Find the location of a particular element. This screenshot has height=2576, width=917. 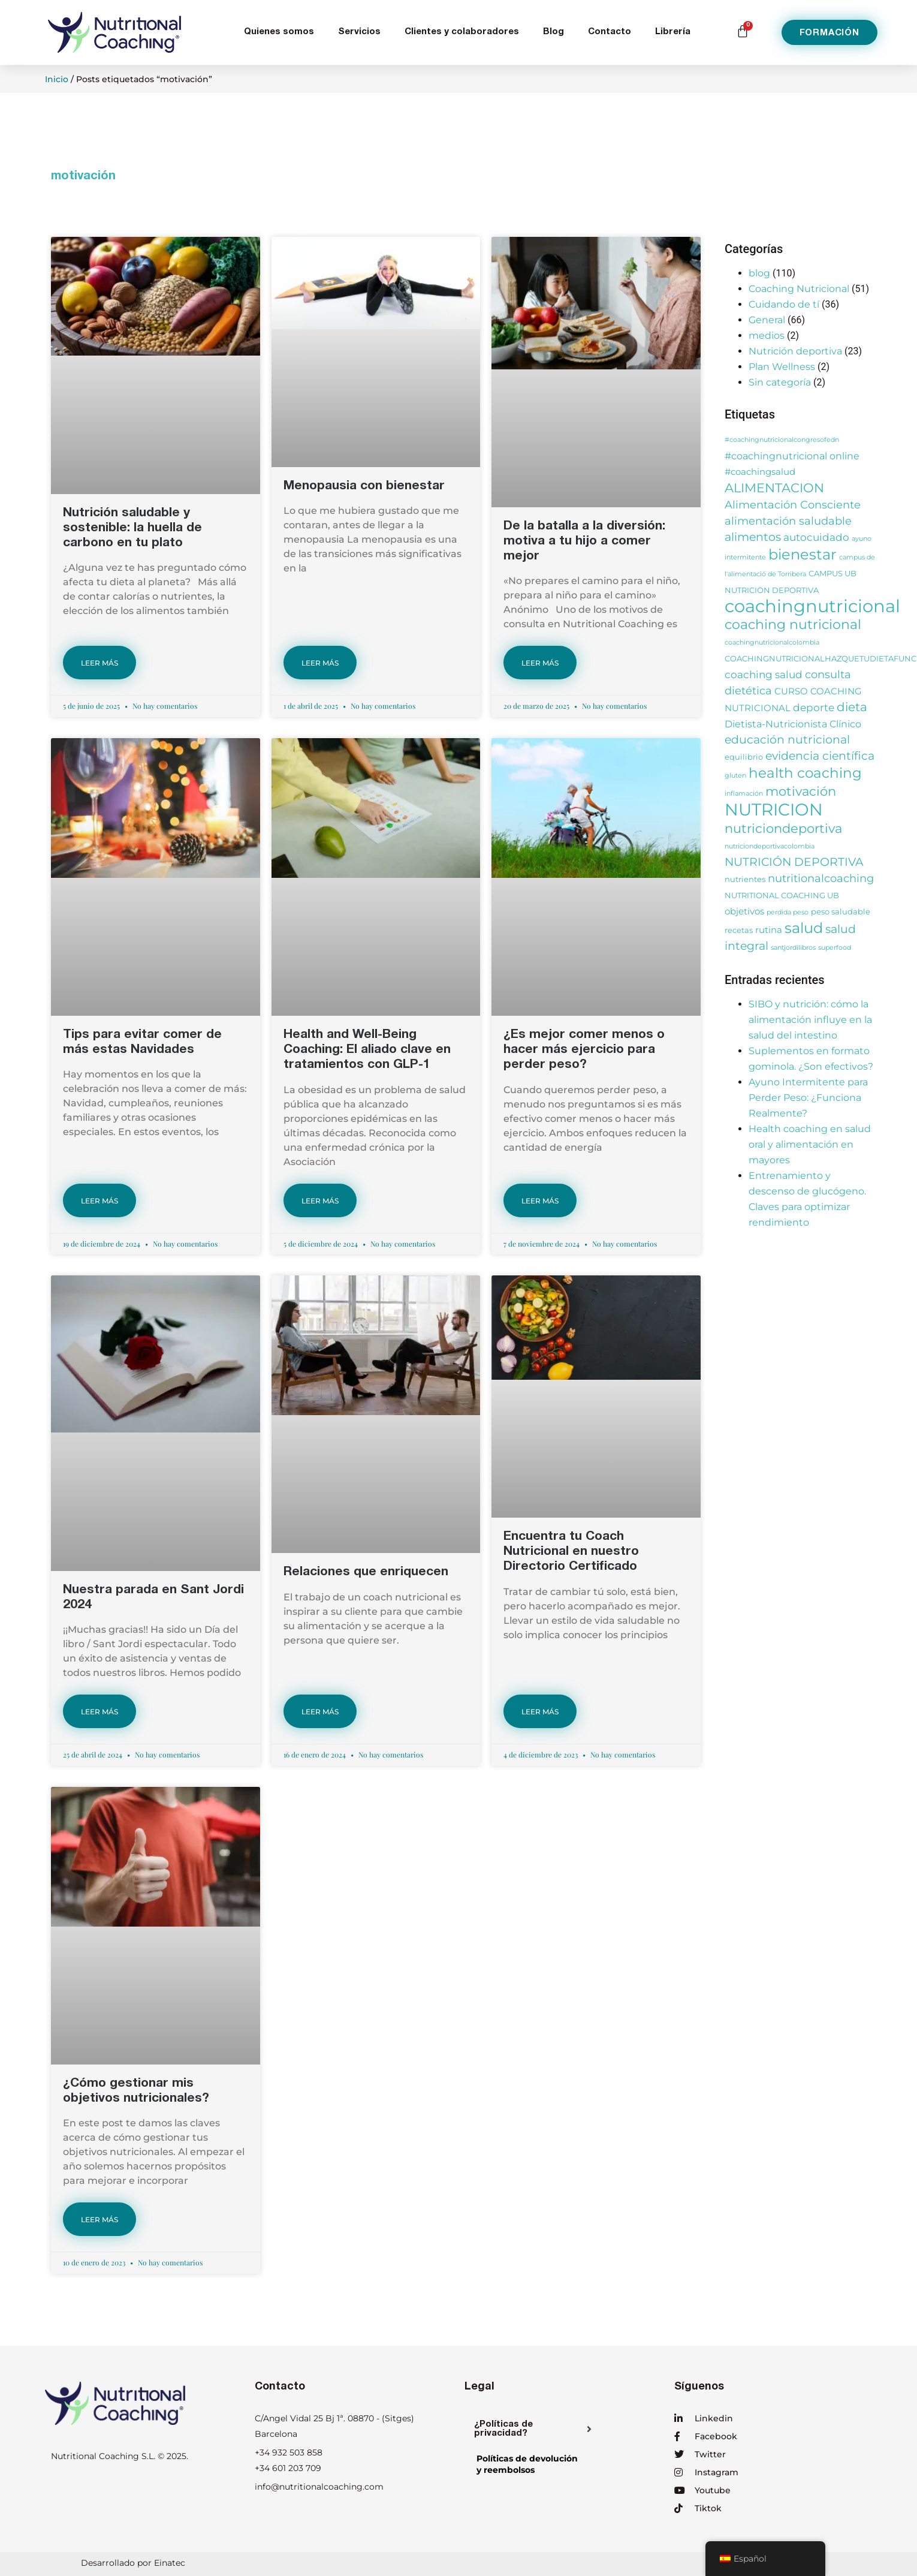

Relaciones que enriquecen is located at coordinates (365, 1572).